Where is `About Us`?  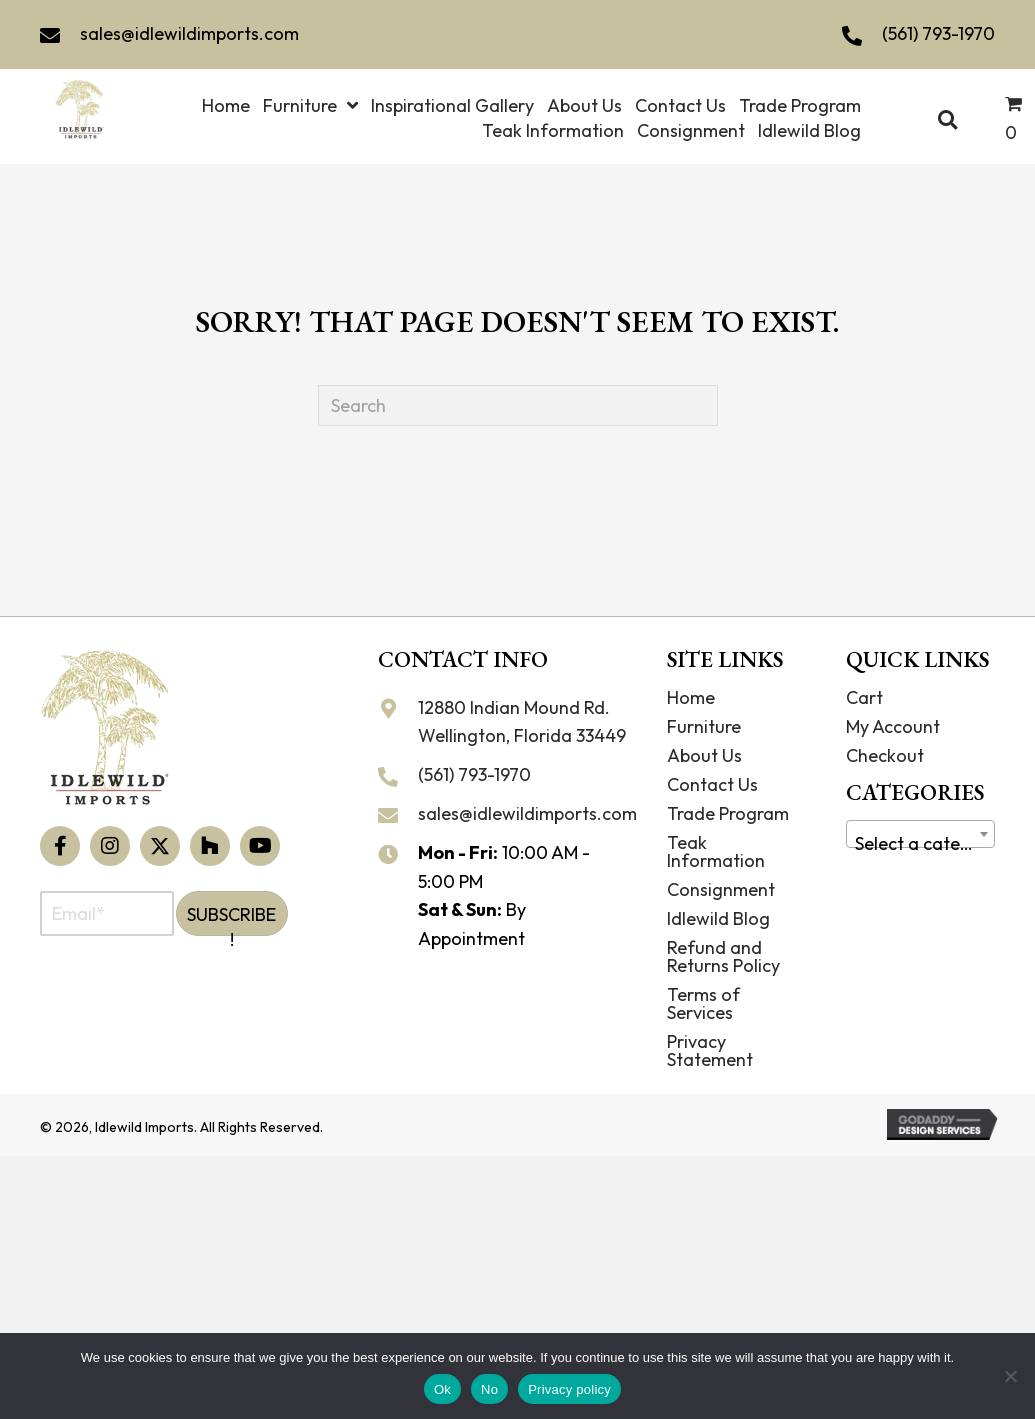
About Us is located at coordinates (704, 755).